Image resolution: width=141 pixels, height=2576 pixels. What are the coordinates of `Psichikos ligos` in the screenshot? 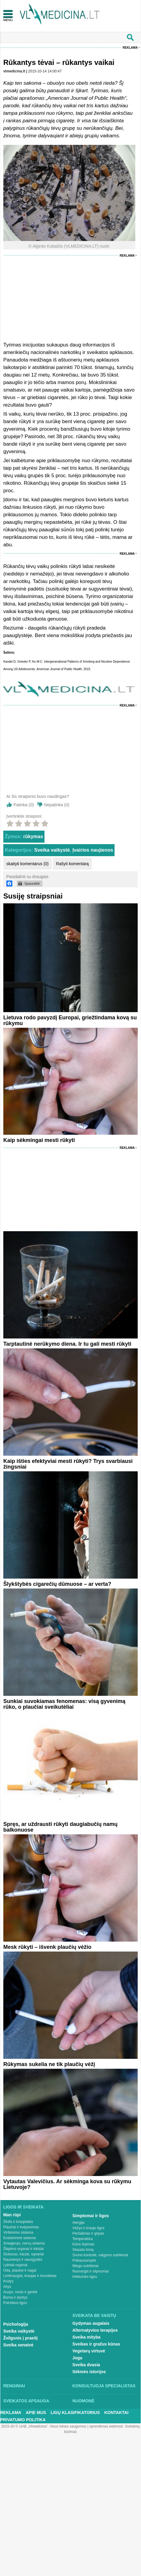 It's located at (15, 2303).